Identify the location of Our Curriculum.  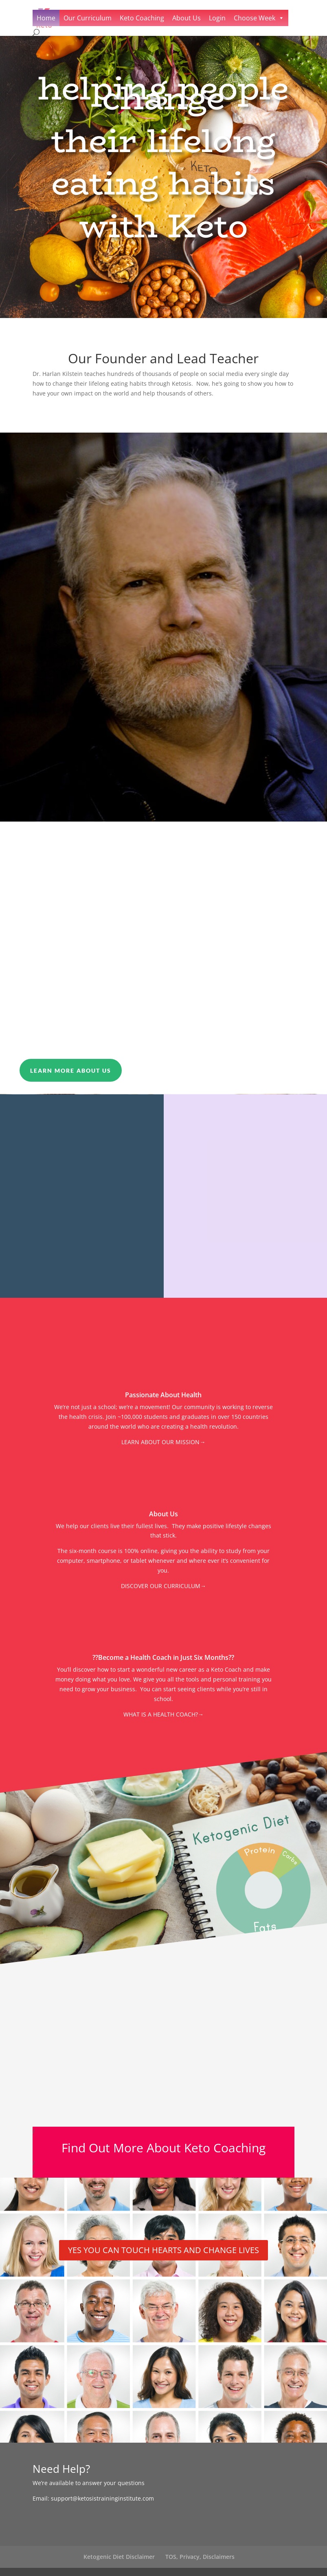
(88, 17).